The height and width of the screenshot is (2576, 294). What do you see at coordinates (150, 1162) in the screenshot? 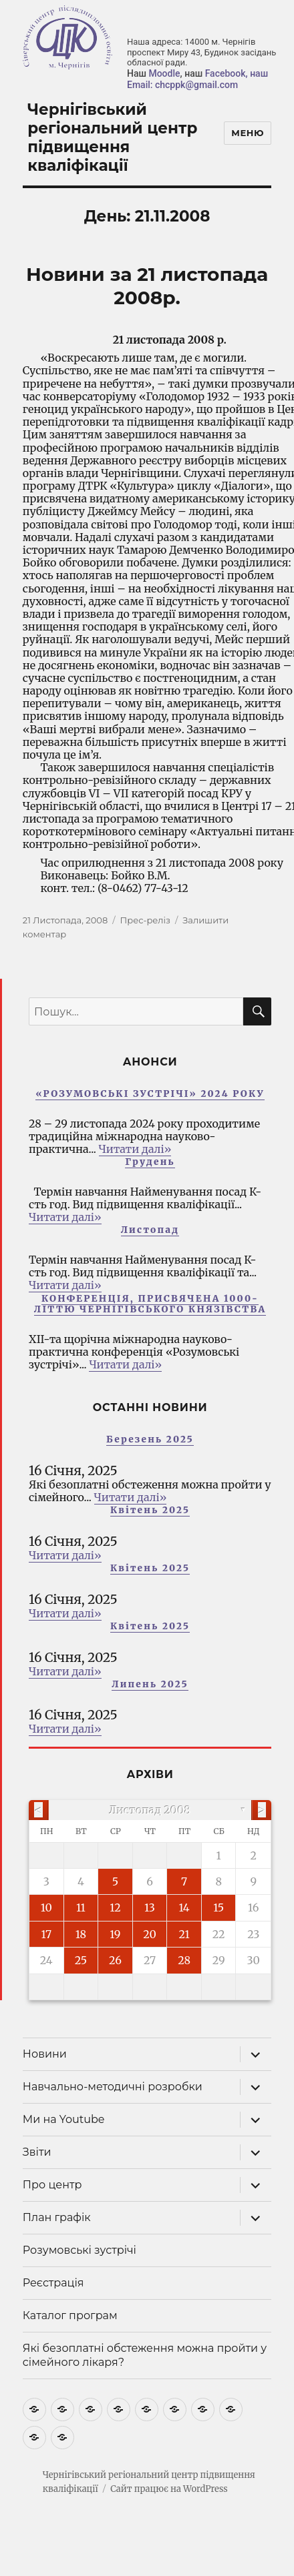
I see `Грудень` at bounding box center [150, 1162].